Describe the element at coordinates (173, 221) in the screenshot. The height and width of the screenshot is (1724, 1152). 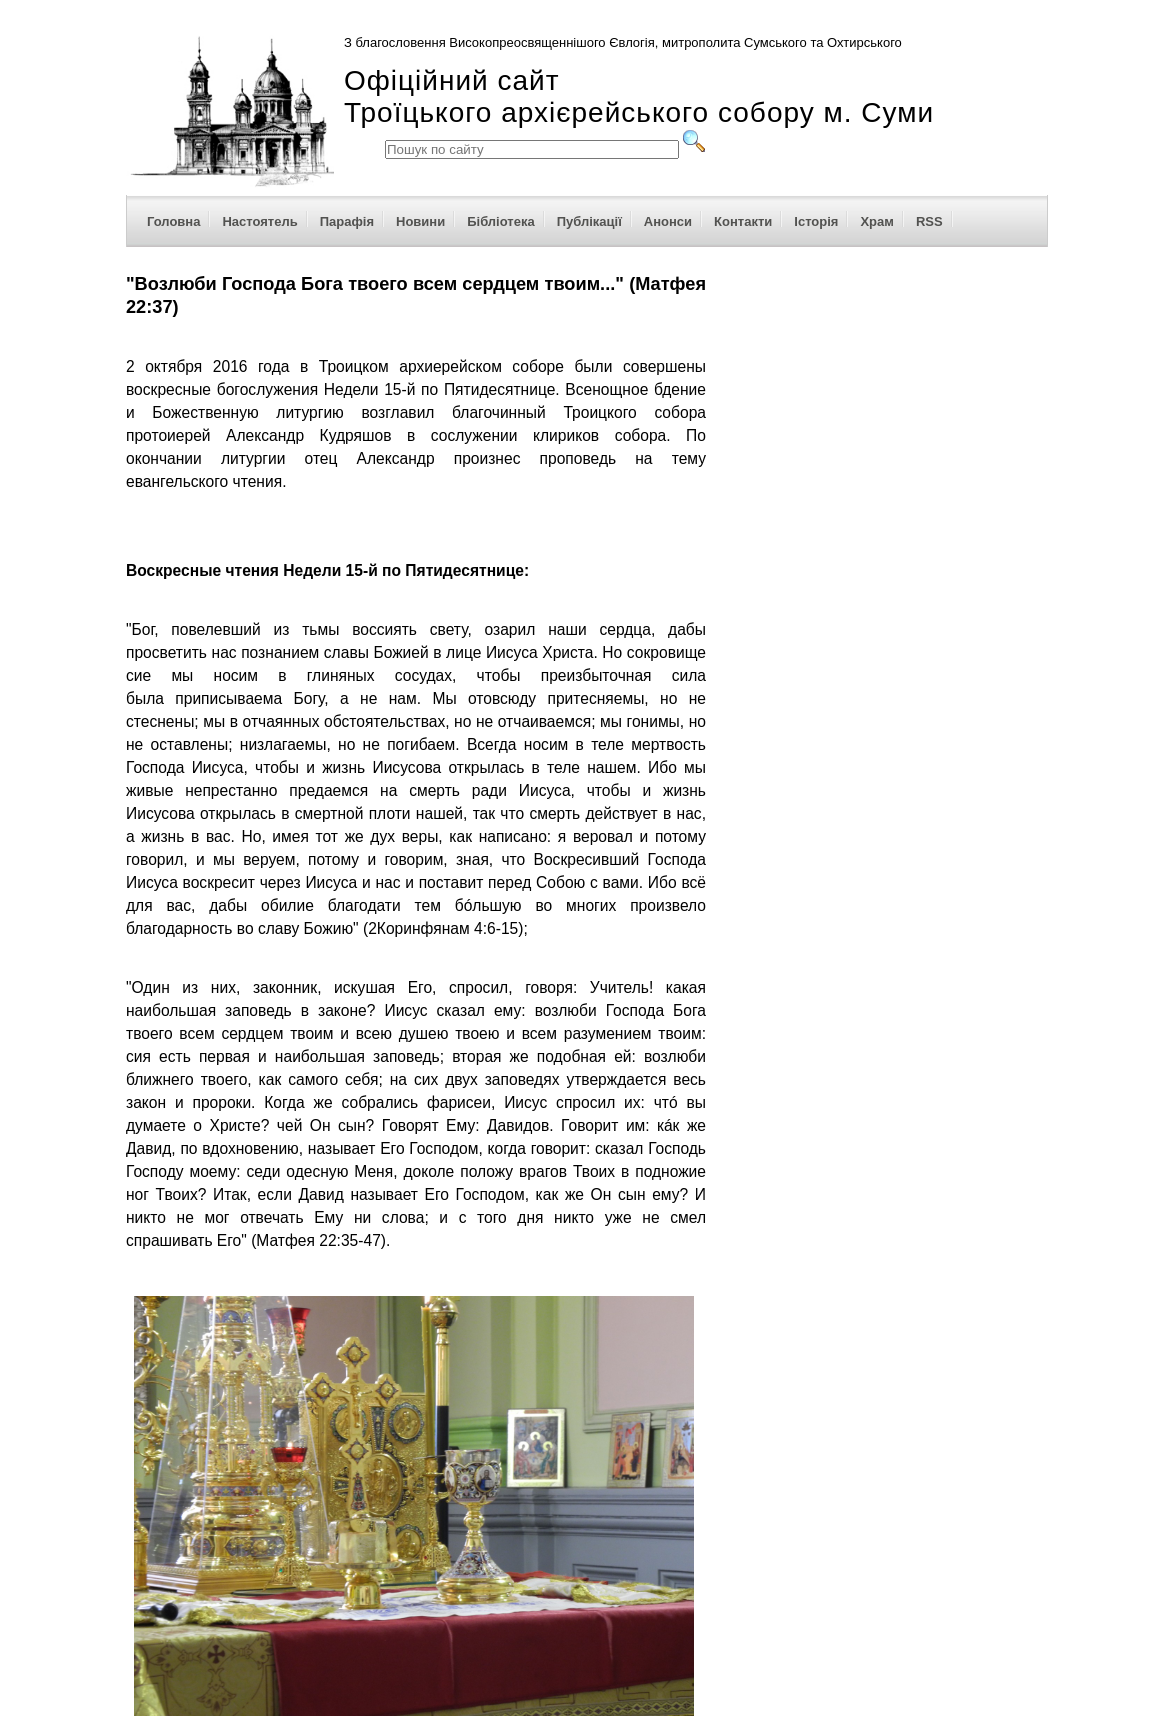
I see `Головна` at that location.